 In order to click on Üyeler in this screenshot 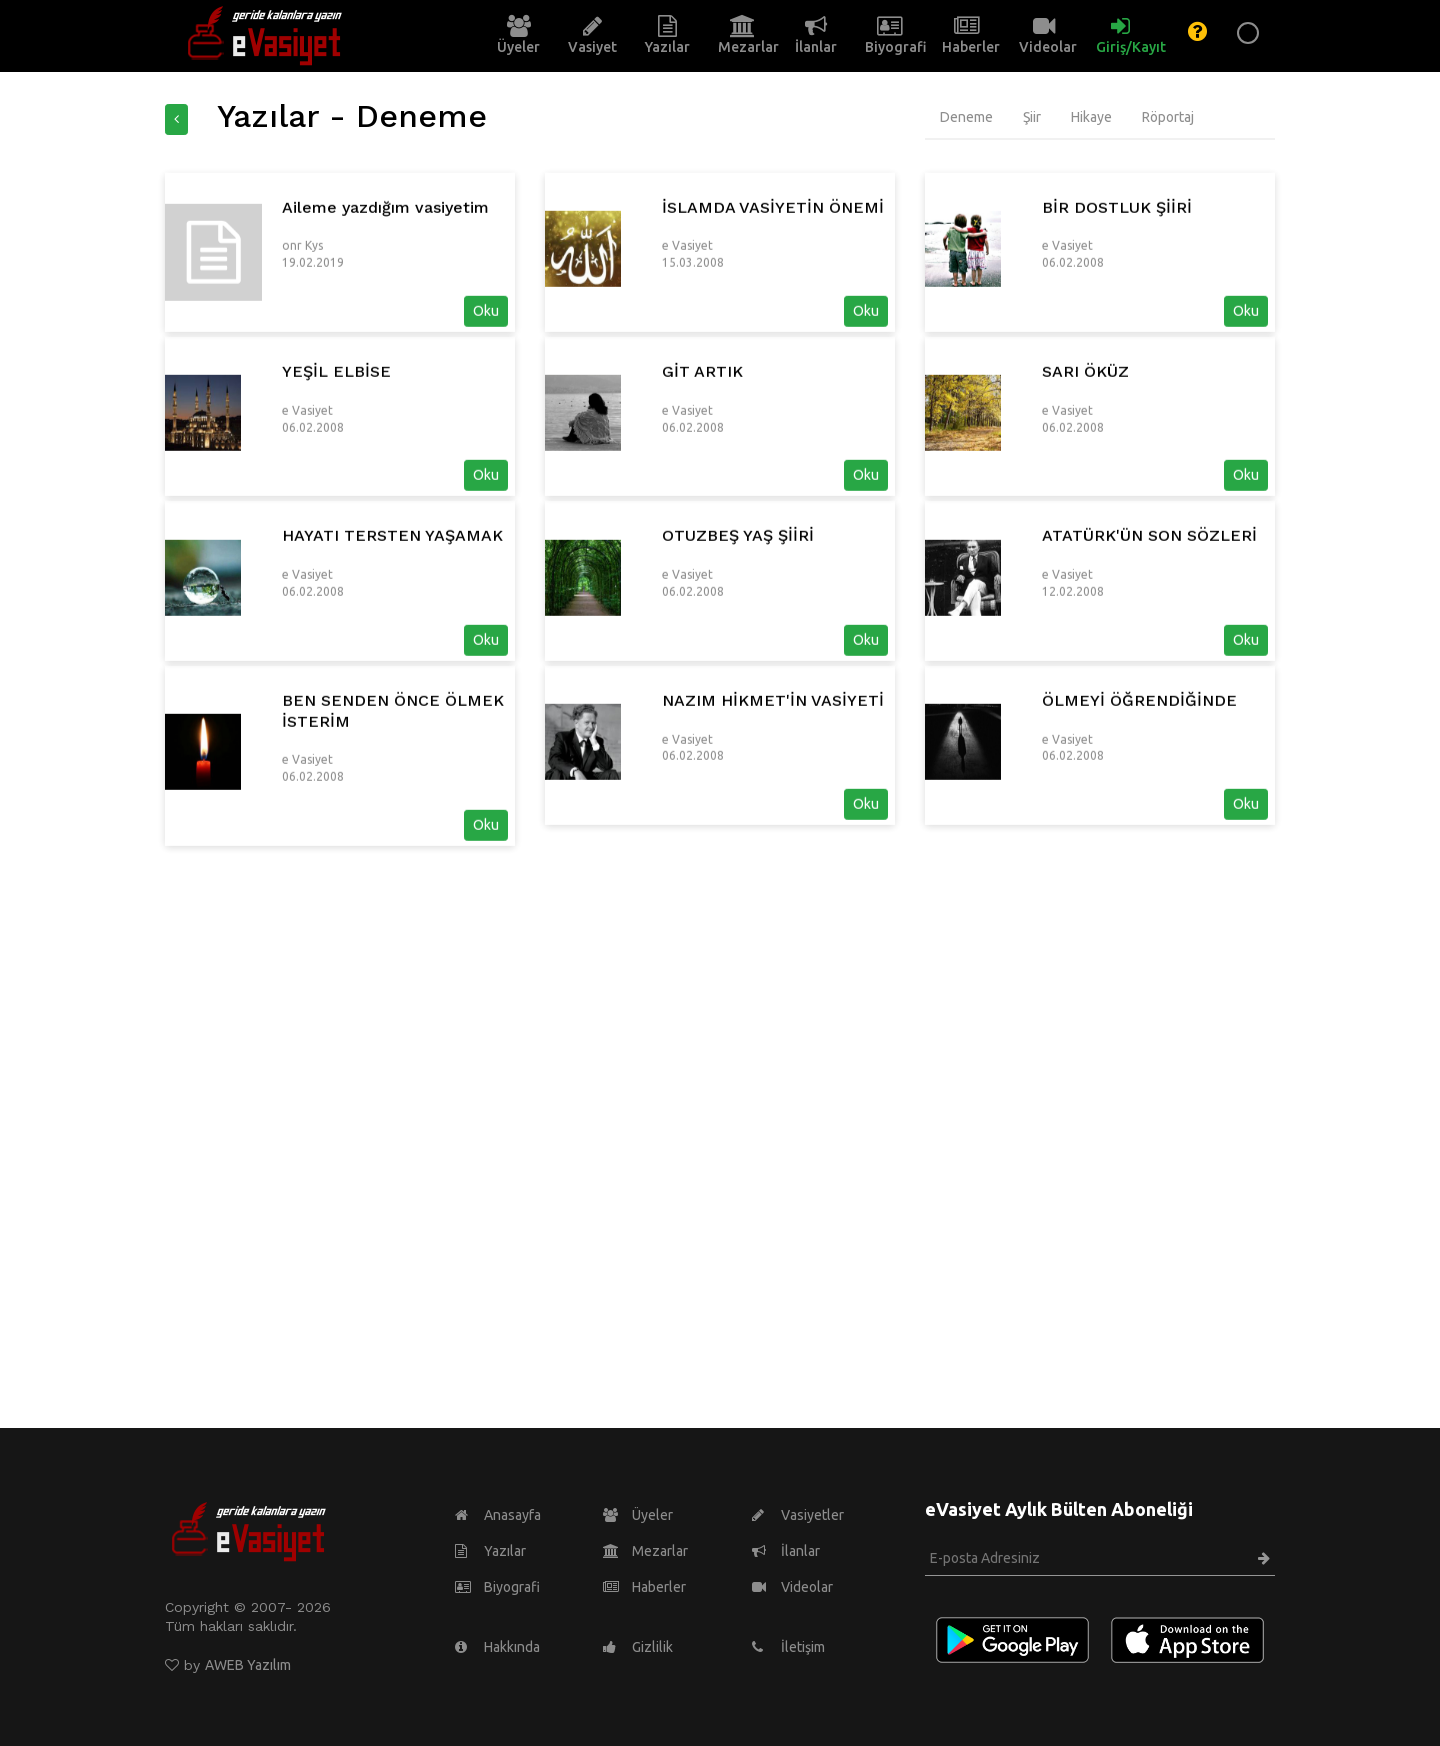, I will do `click(638, 1515)`.